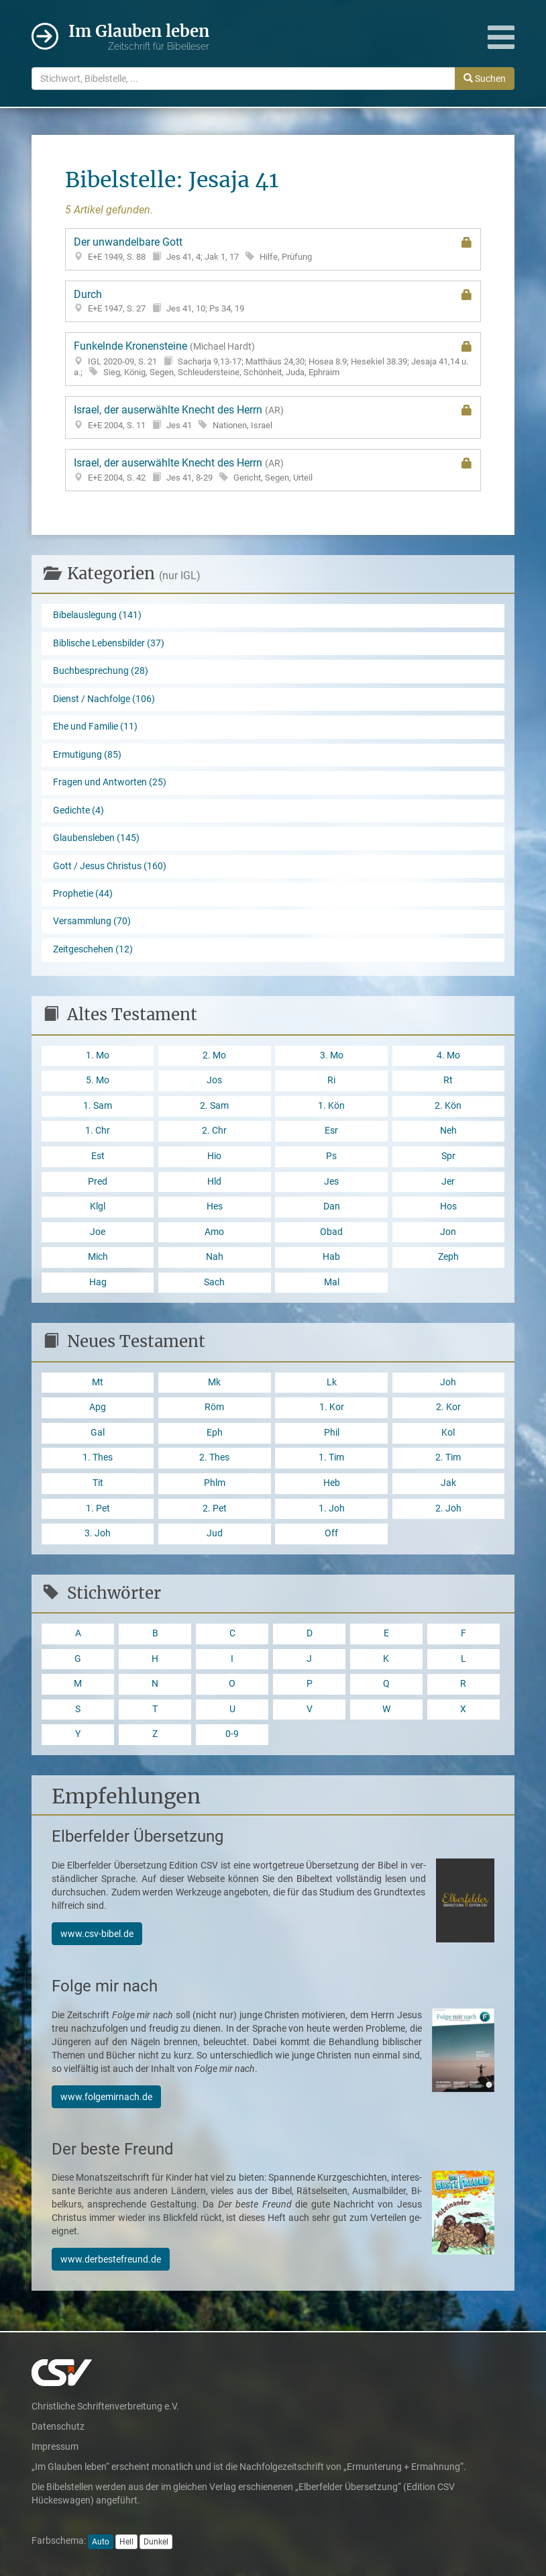 The image size is (546, 2576). What do you see at coordinates (273, 417) in the screenshot?
I see `Israel, der auserwählte Knecht des Herrn` at bounding box center [273, 417].